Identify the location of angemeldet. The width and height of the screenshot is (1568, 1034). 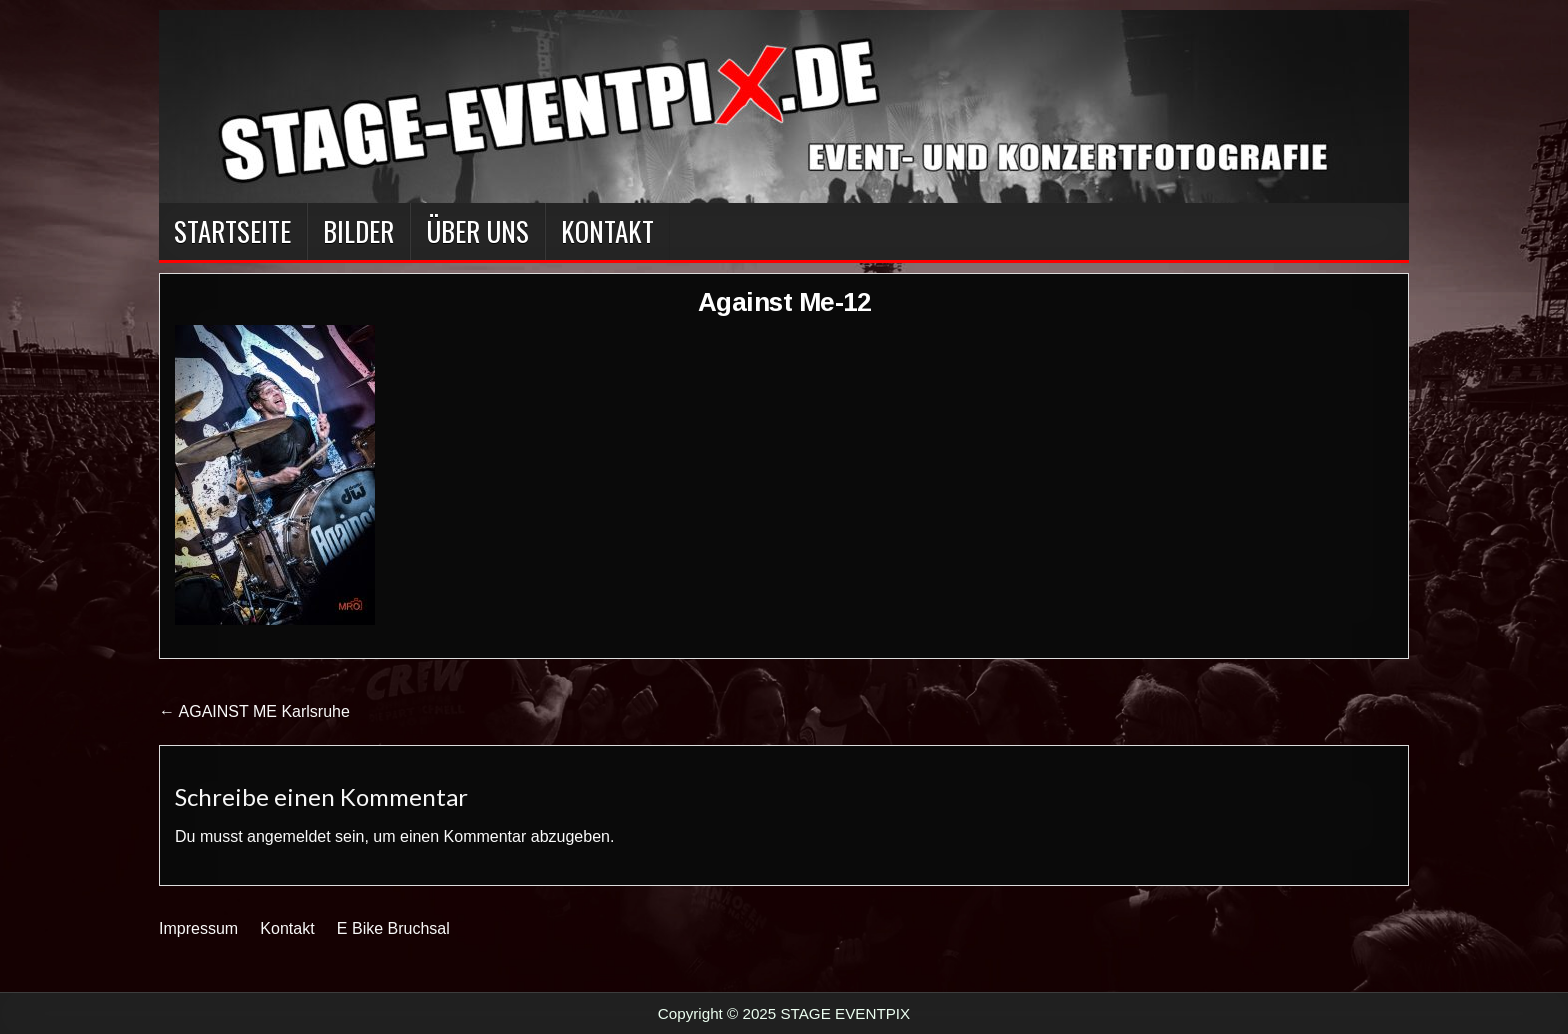
(289, 836).